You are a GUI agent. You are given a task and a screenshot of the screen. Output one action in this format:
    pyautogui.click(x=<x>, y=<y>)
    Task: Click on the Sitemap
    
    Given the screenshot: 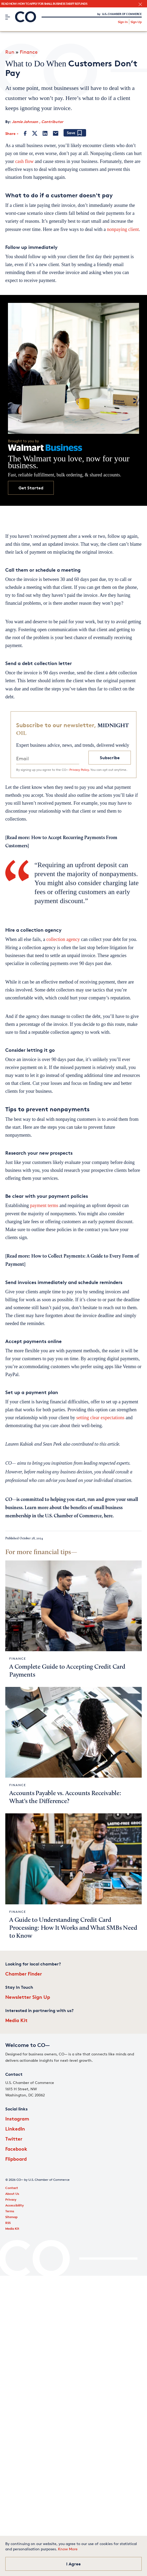 What is the action you would take?
    pyautogui.click(x=11, y=2217)
    